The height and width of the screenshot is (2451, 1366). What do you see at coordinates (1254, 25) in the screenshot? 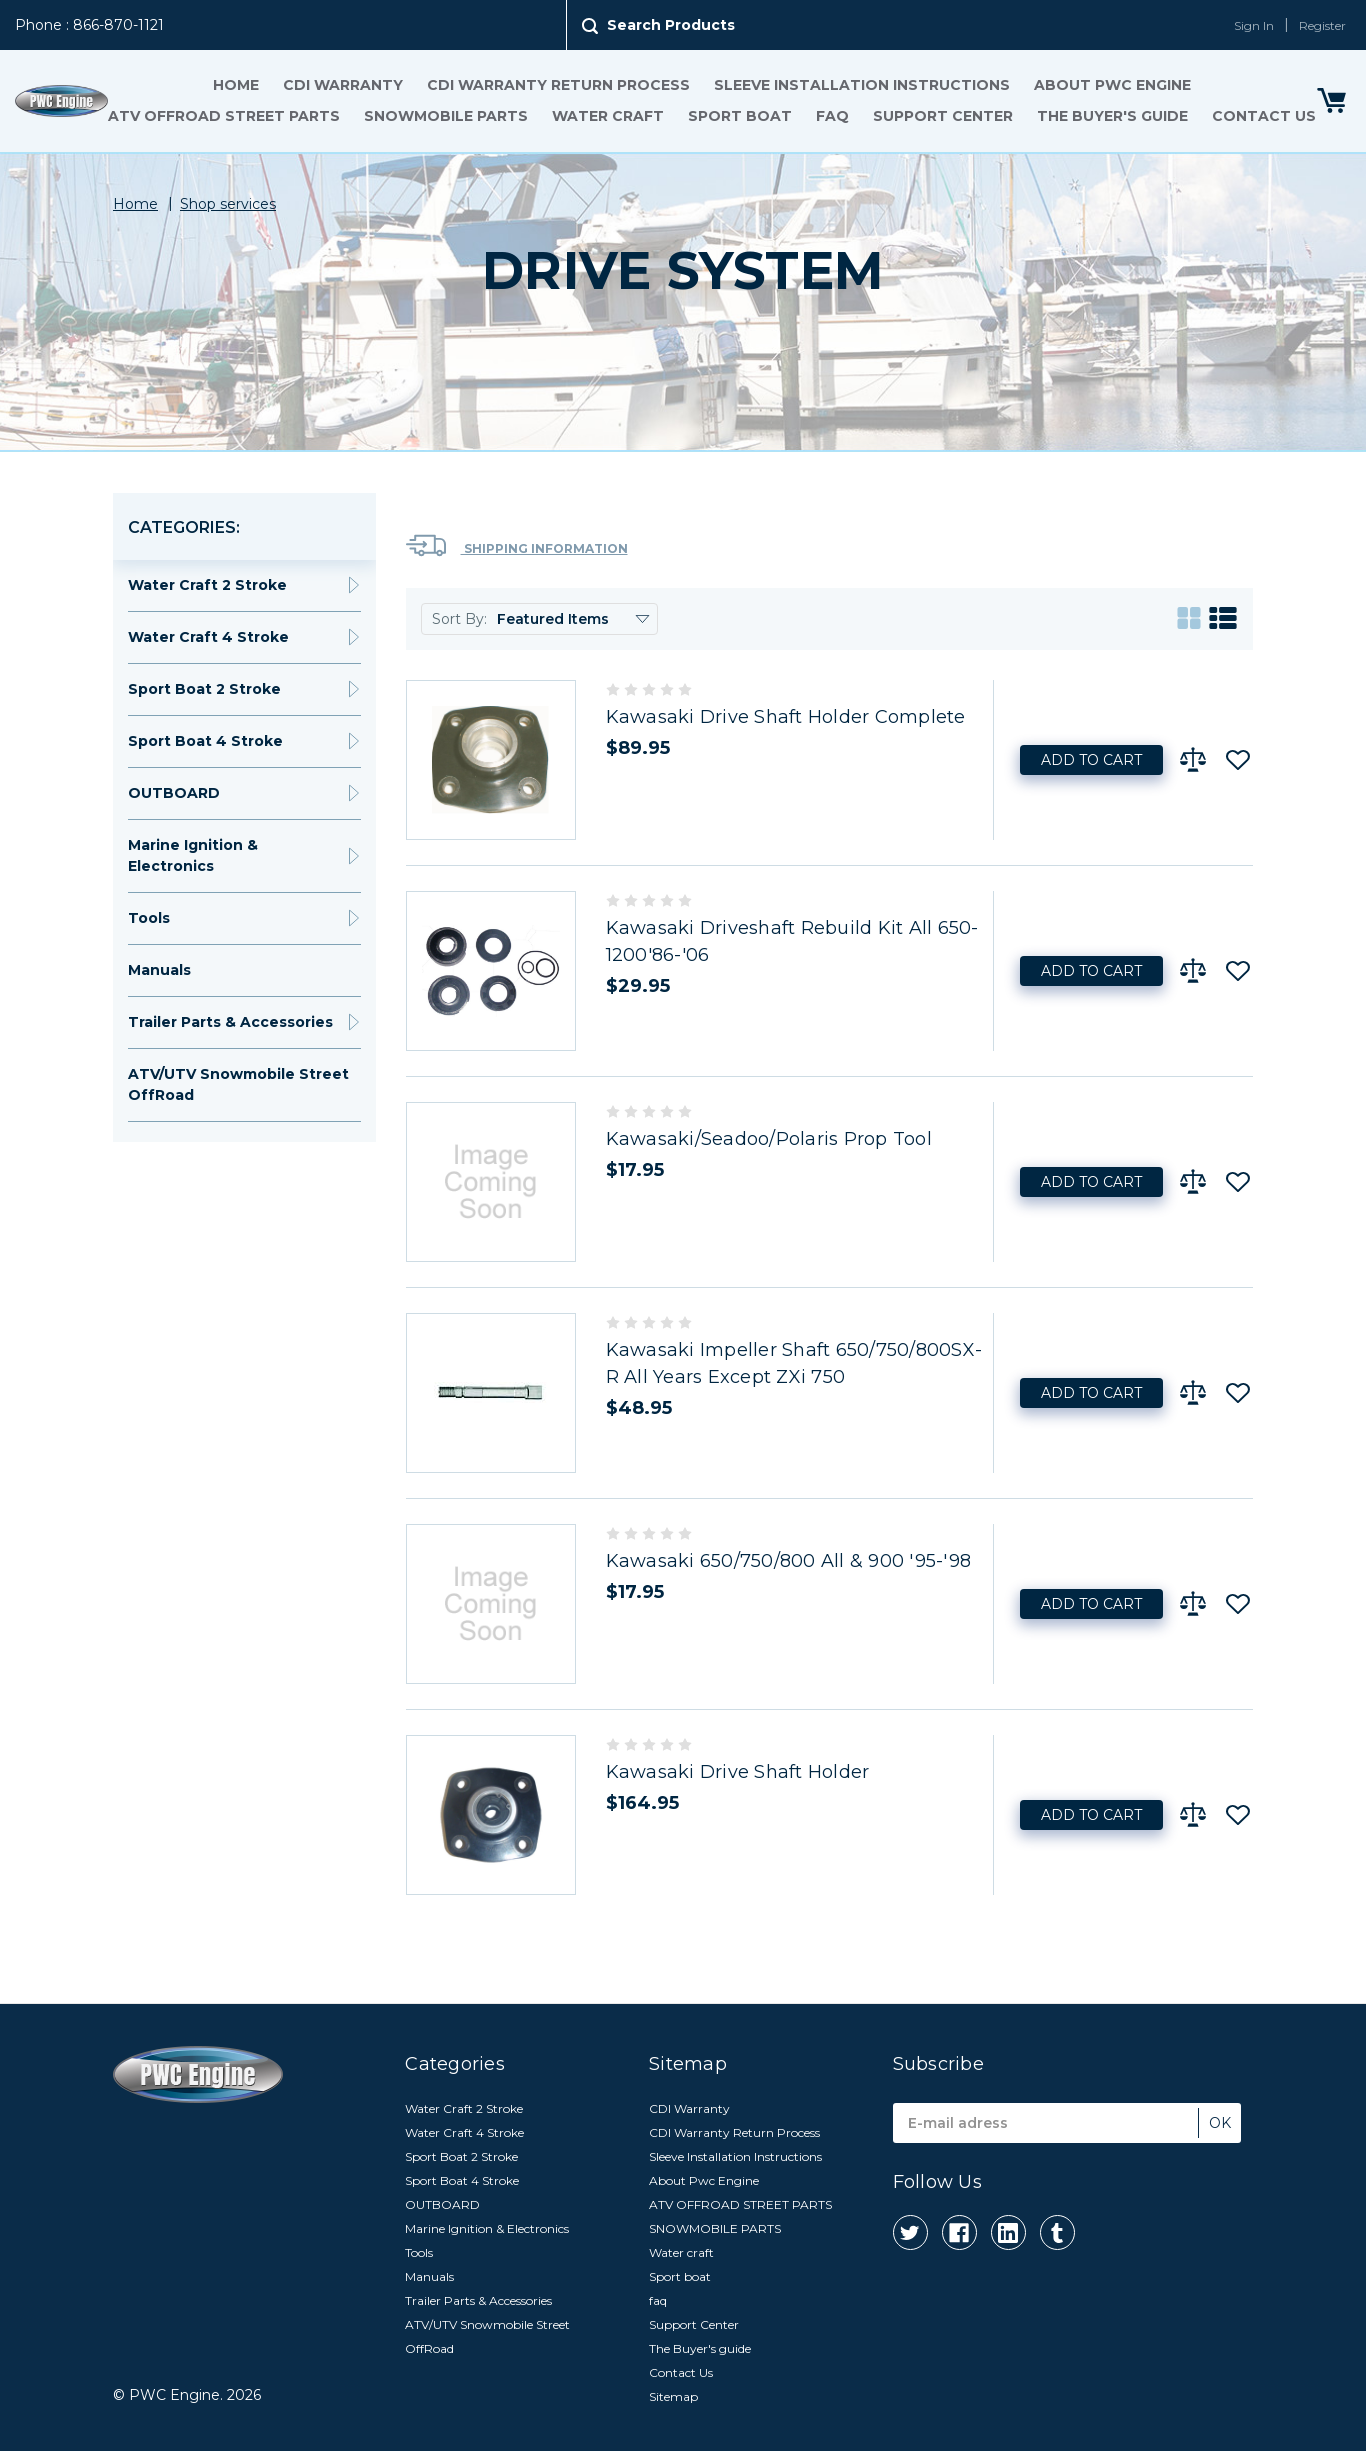
I see `Sign In` at bounding box center [1254, 25].